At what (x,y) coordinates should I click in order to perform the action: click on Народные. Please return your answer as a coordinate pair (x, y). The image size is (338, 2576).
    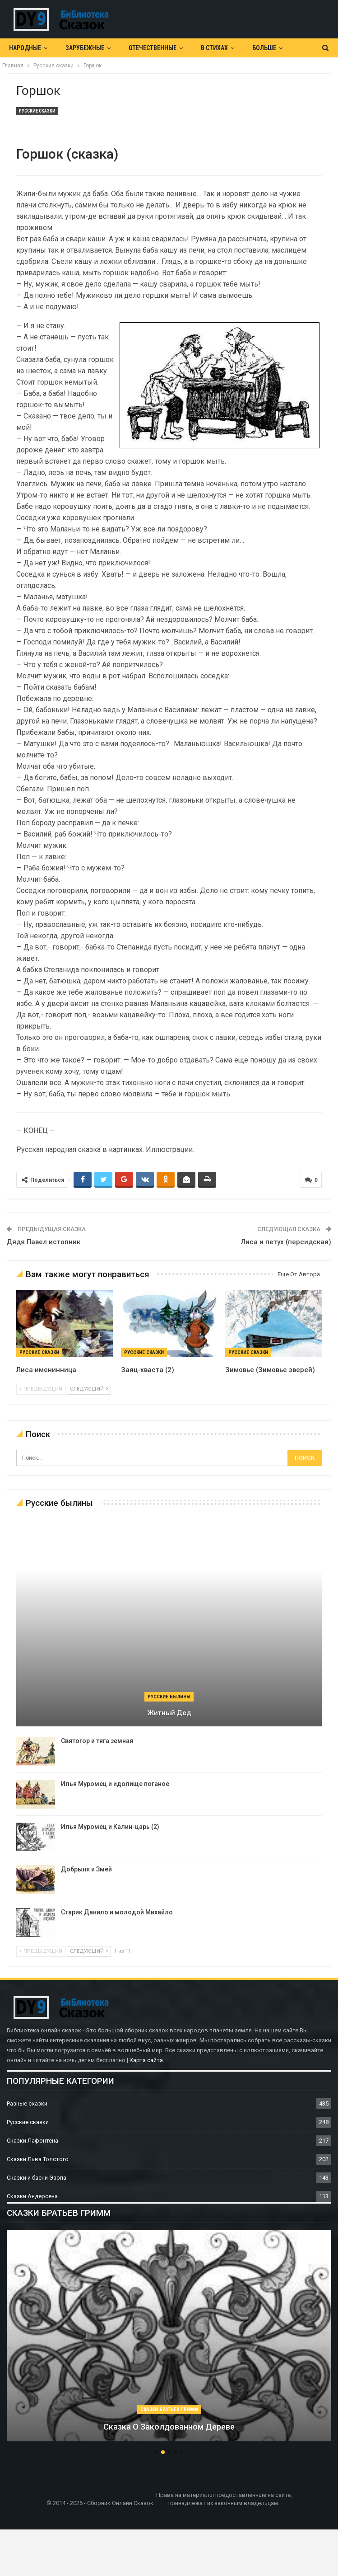
    Looking at the image, I should click on (25, 48).